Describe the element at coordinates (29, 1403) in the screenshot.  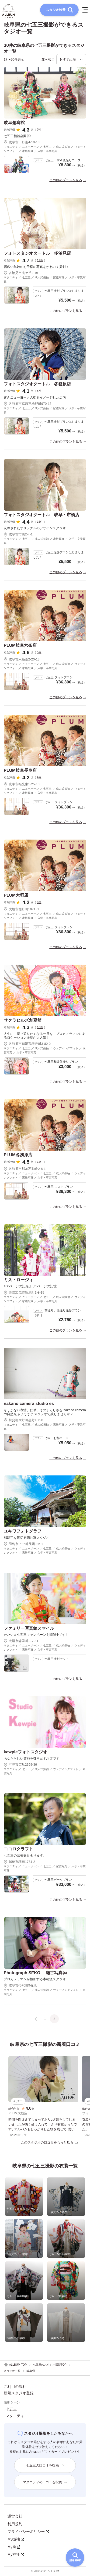
I see `nakano camera studio es` at that location.